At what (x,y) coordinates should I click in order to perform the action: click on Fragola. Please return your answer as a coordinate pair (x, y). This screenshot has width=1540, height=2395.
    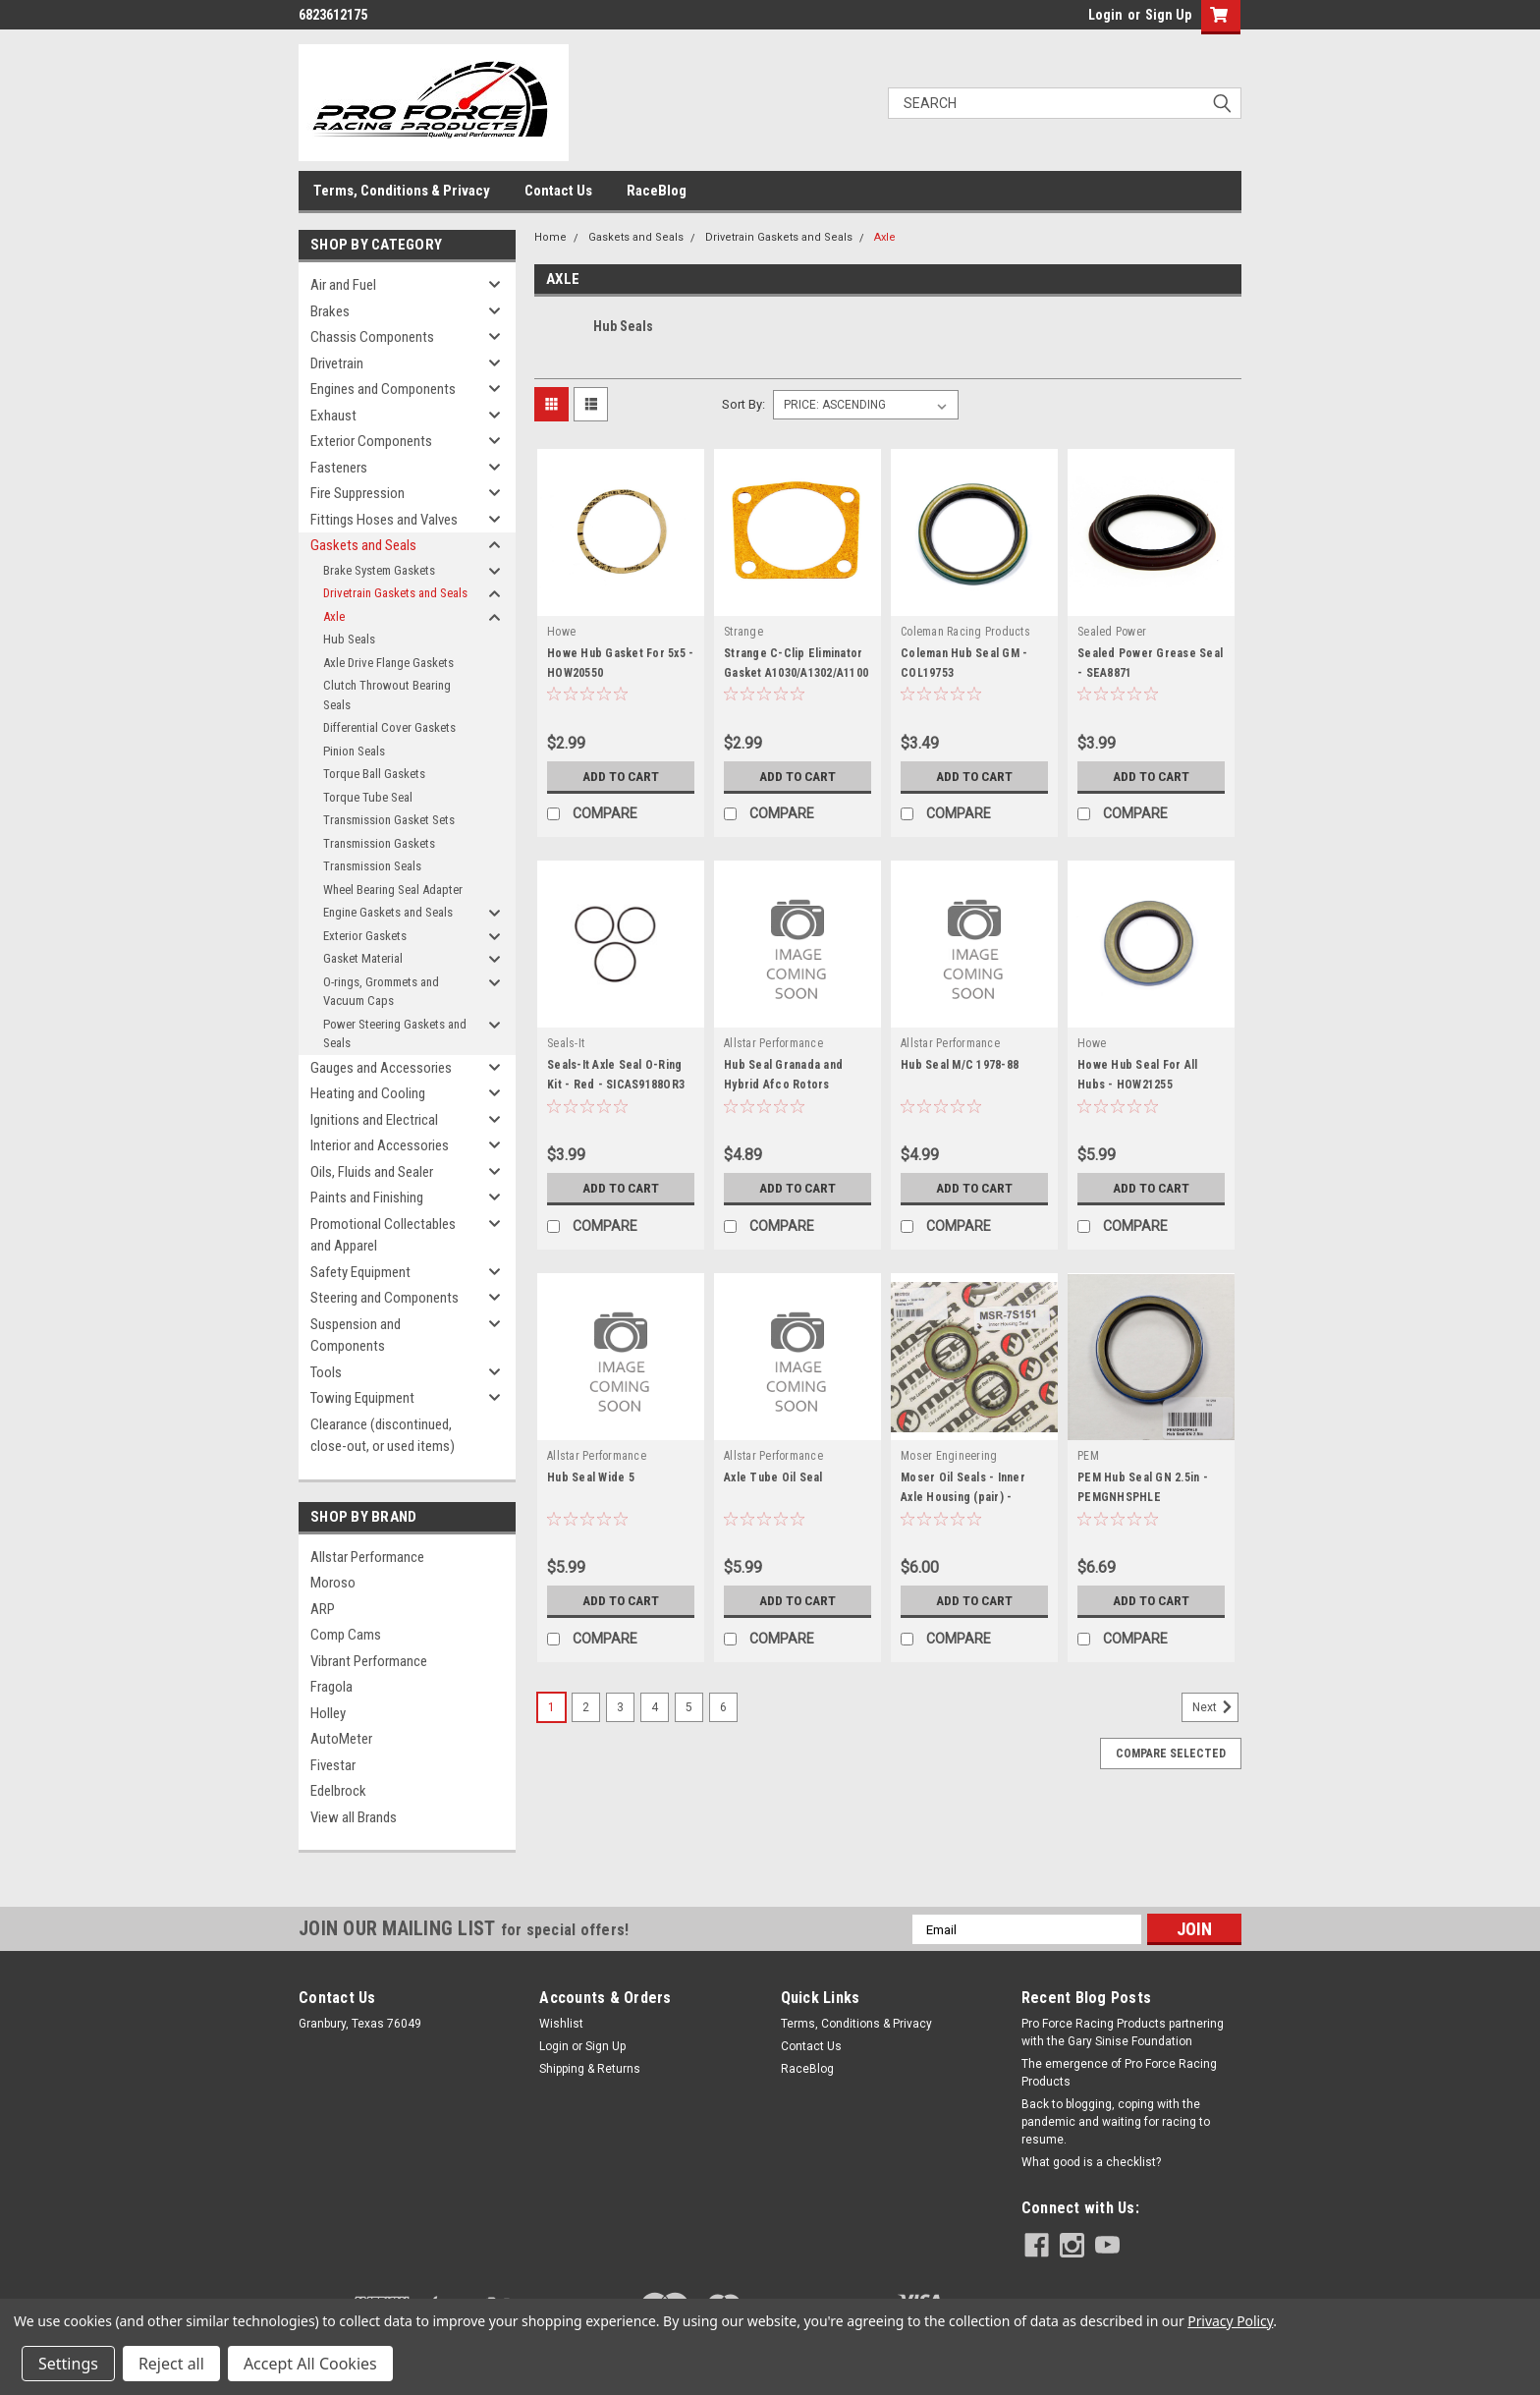
    Looking at the image, I should click on (331, 1687).